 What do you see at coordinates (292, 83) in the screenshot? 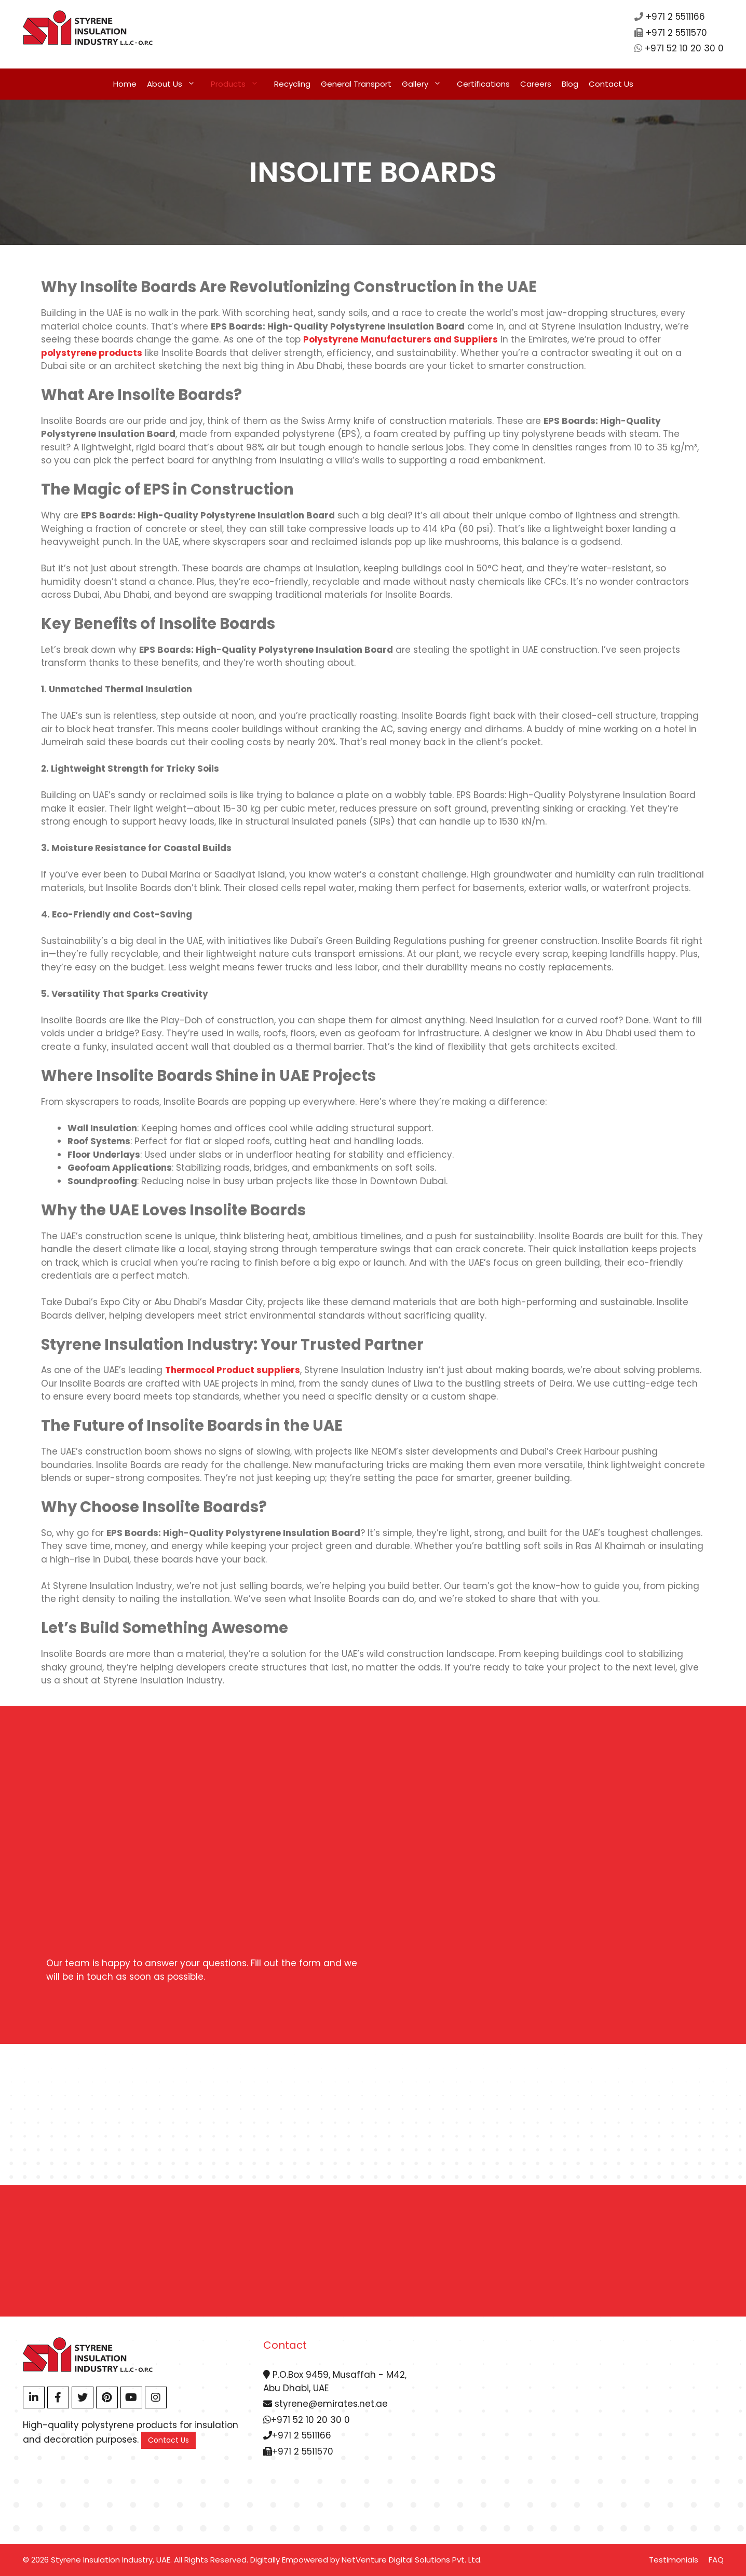
I see `Recycling` at bounding box center [292, 83].